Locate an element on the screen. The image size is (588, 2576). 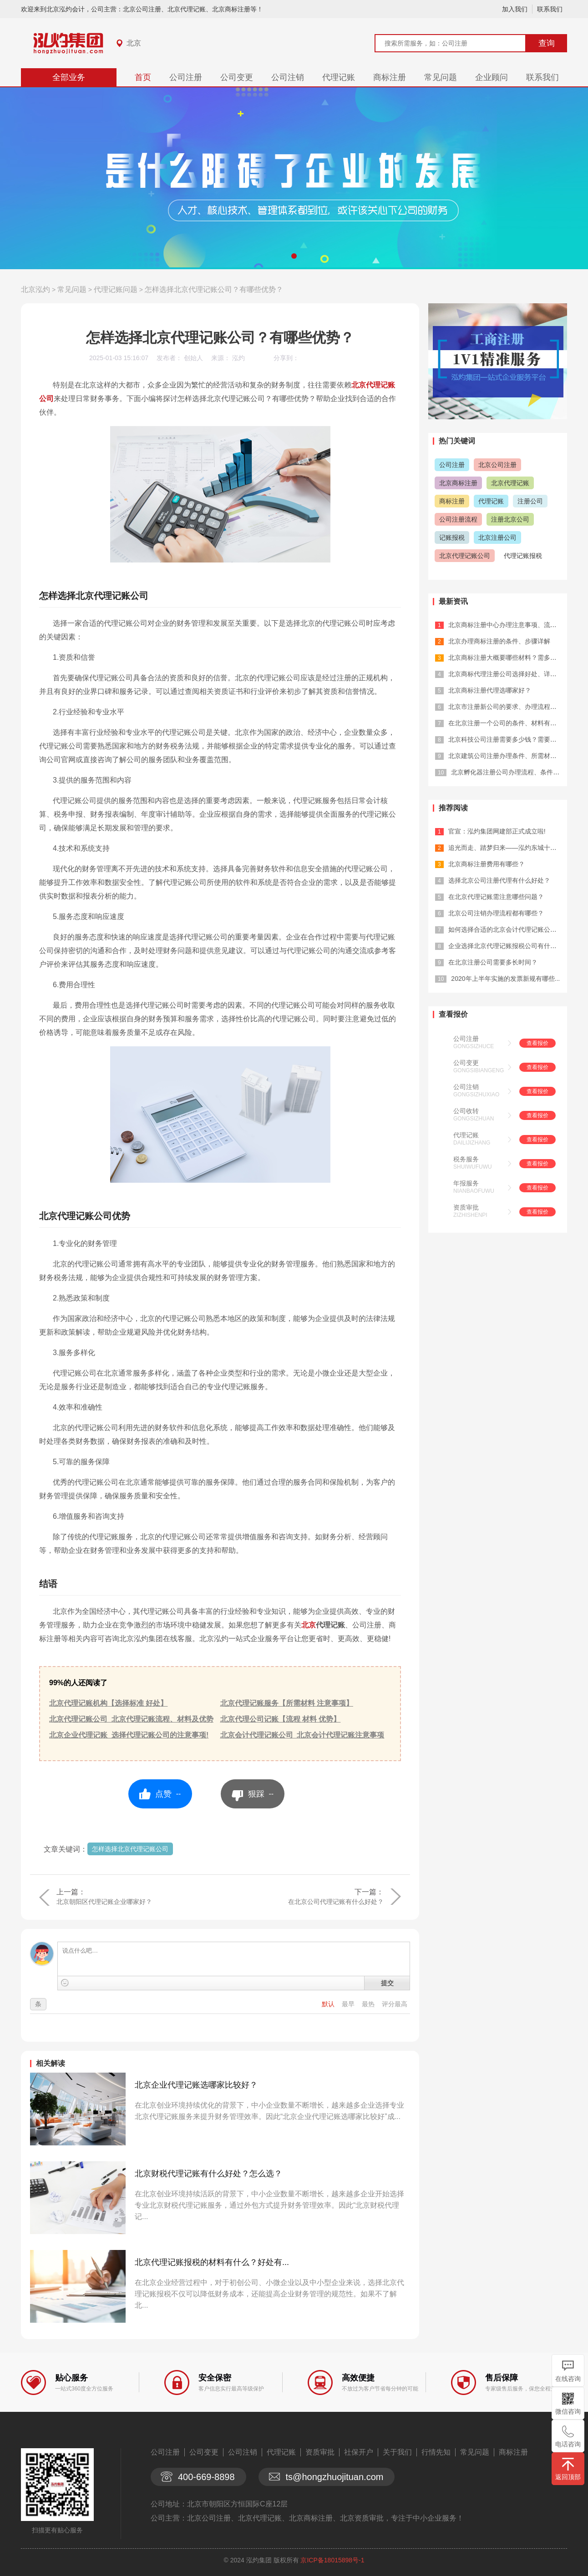
代理记账问题 is located at coordinates (115, 289).